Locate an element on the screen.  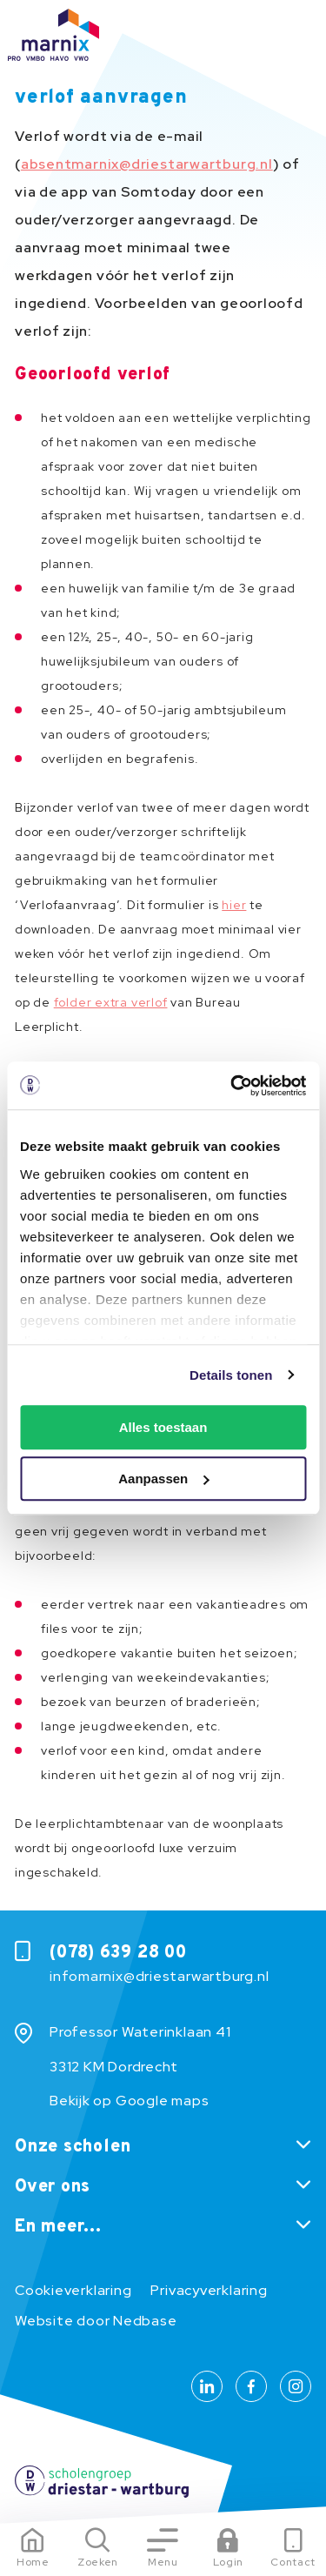
Aanpassen is located at coordinates (163, 1478).